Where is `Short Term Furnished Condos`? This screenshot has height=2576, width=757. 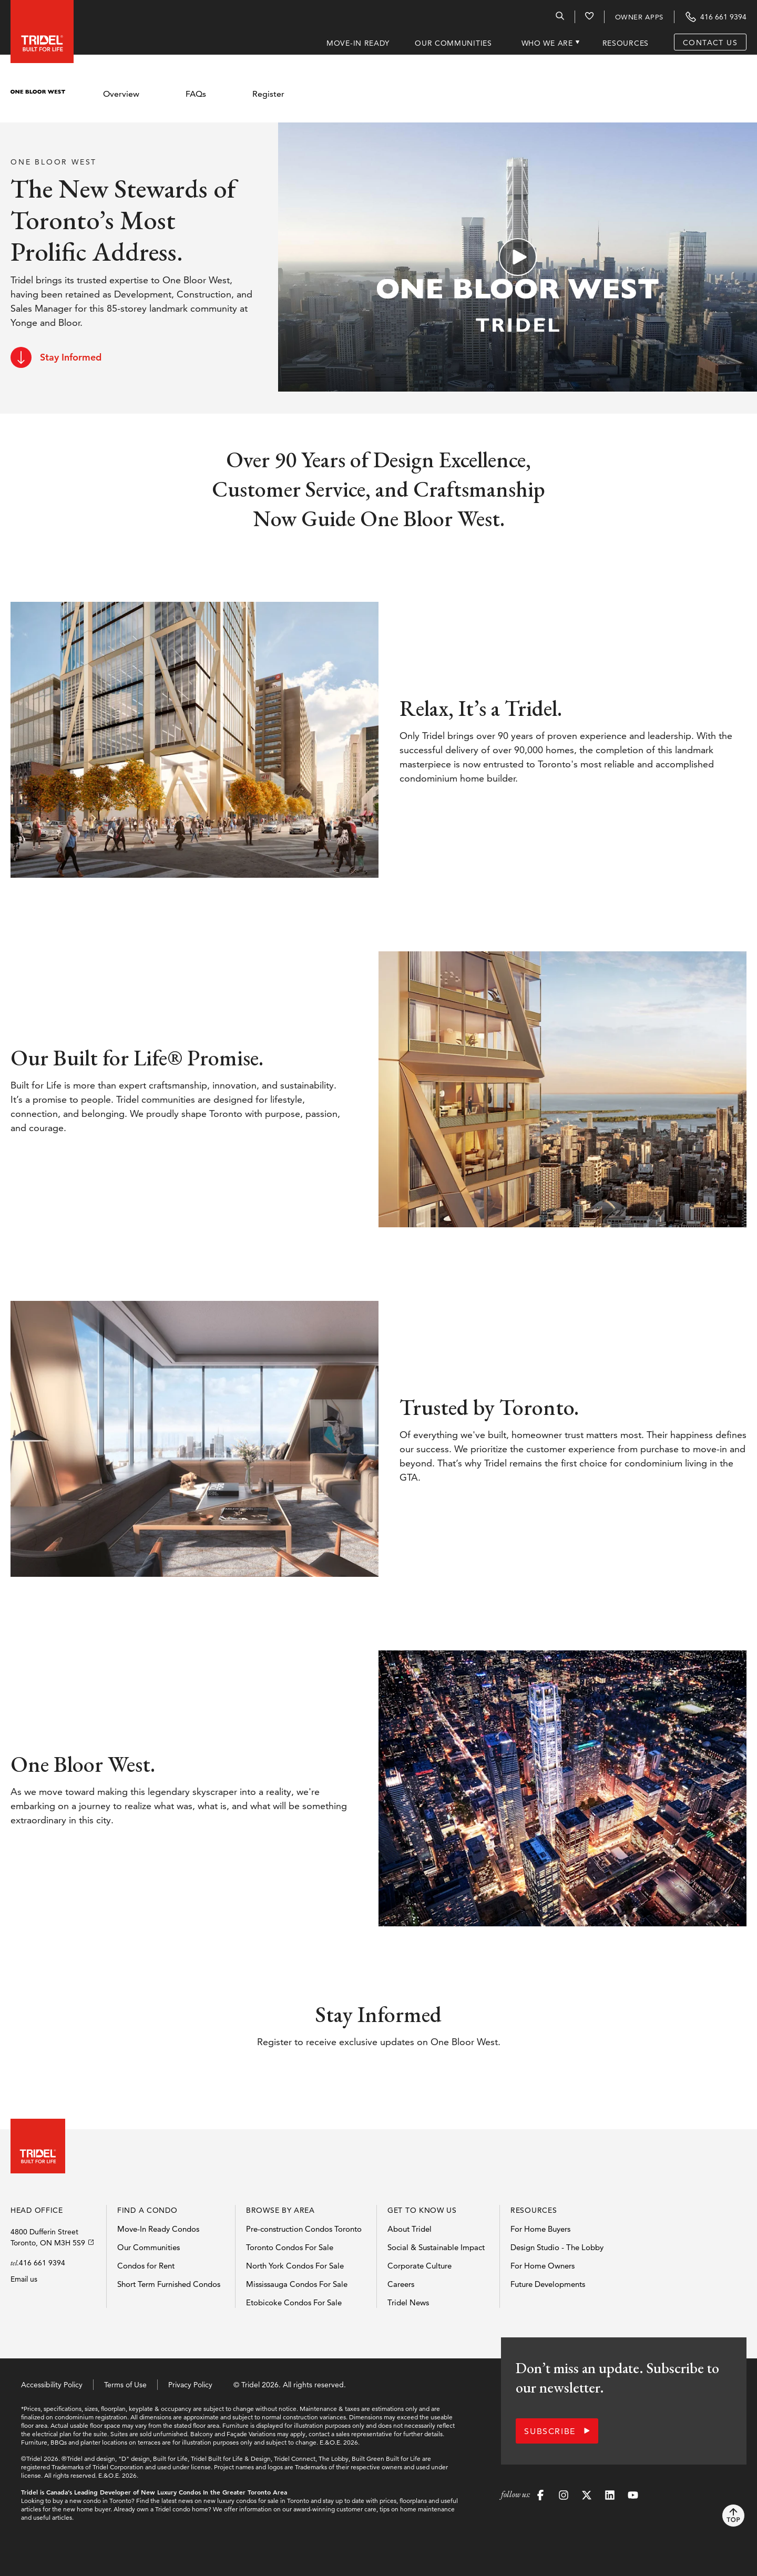
Short Term Furnished Condos is located at coordinates (168, 2284).